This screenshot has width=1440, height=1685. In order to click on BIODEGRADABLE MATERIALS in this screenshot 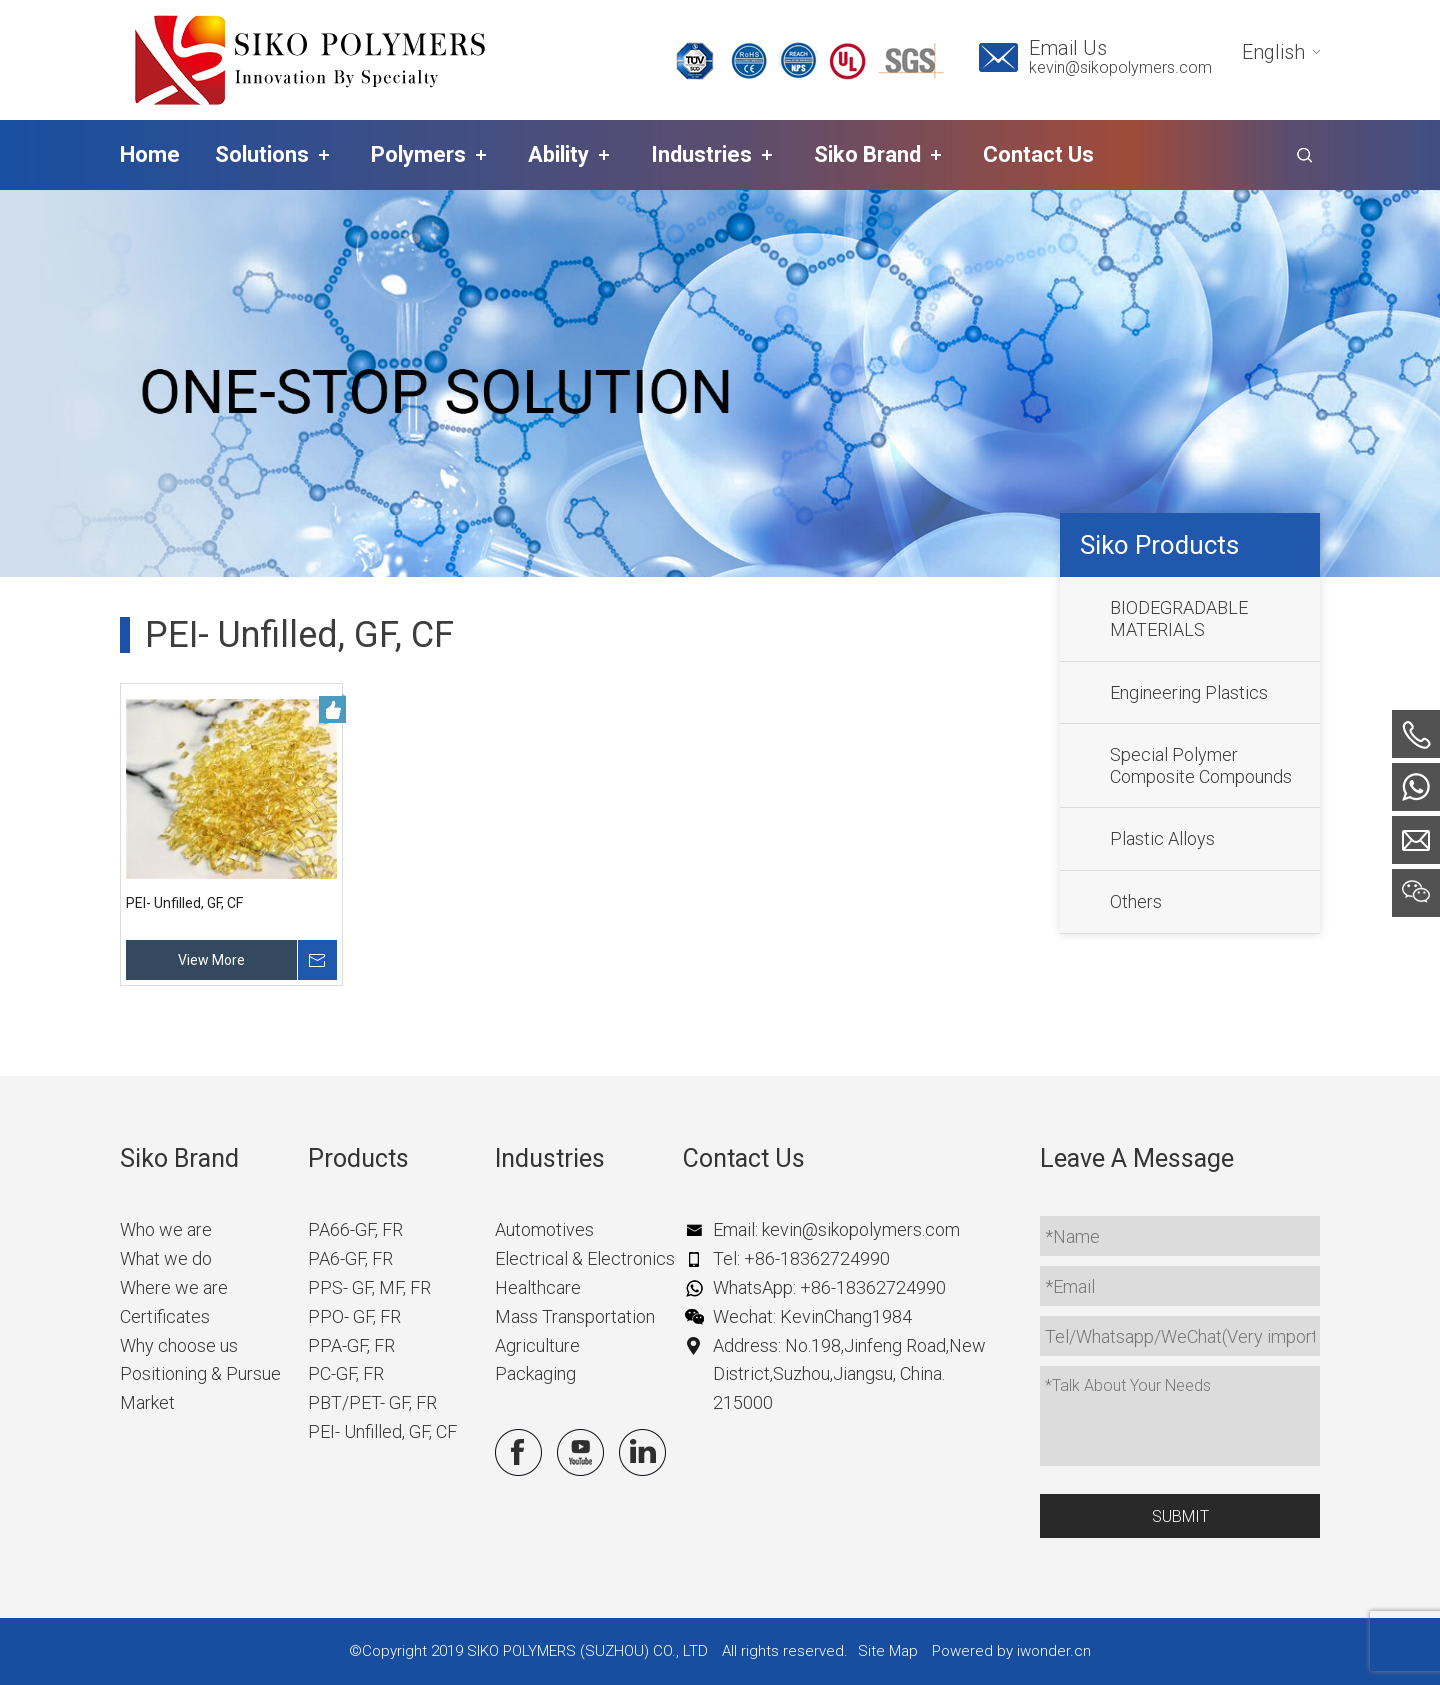, I will do `click(1179, 618)`.